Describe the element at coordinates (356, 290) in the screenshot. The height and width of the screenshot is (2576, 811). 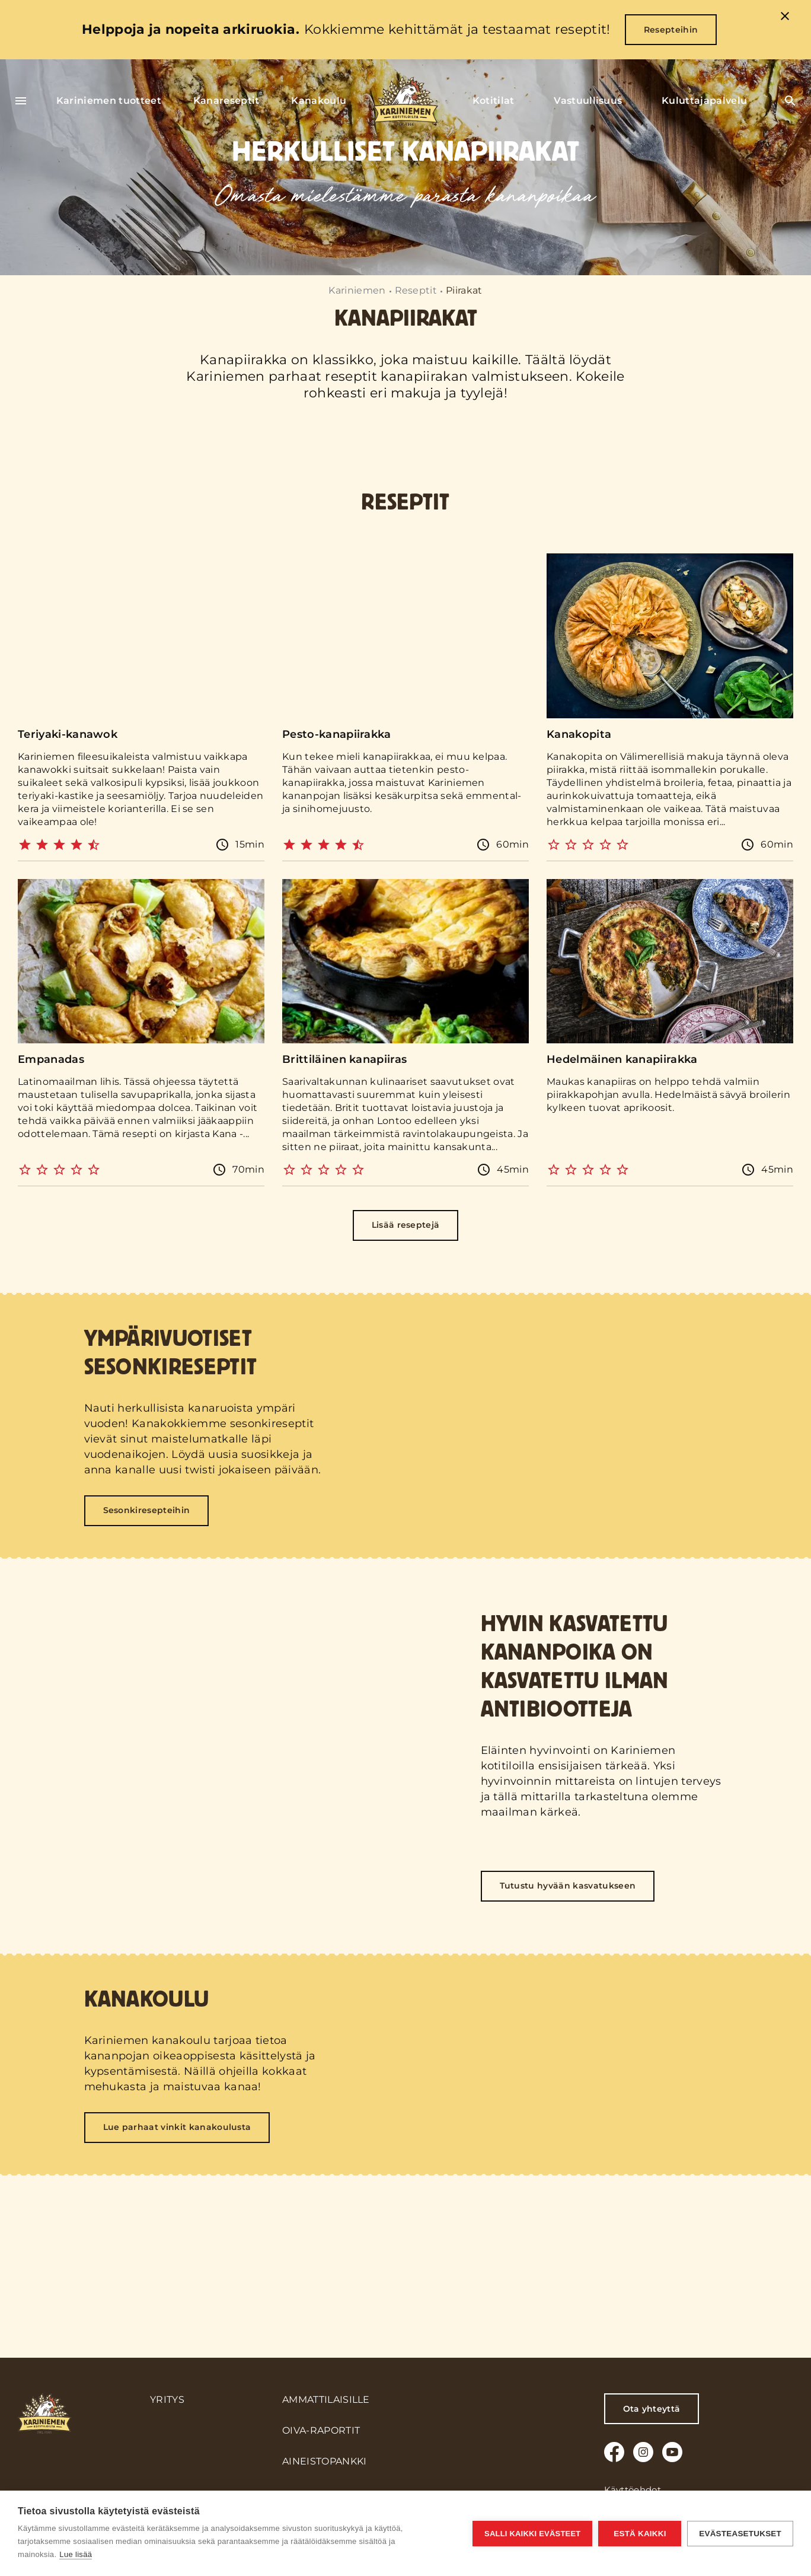
I see `Kariniemen` at that location.